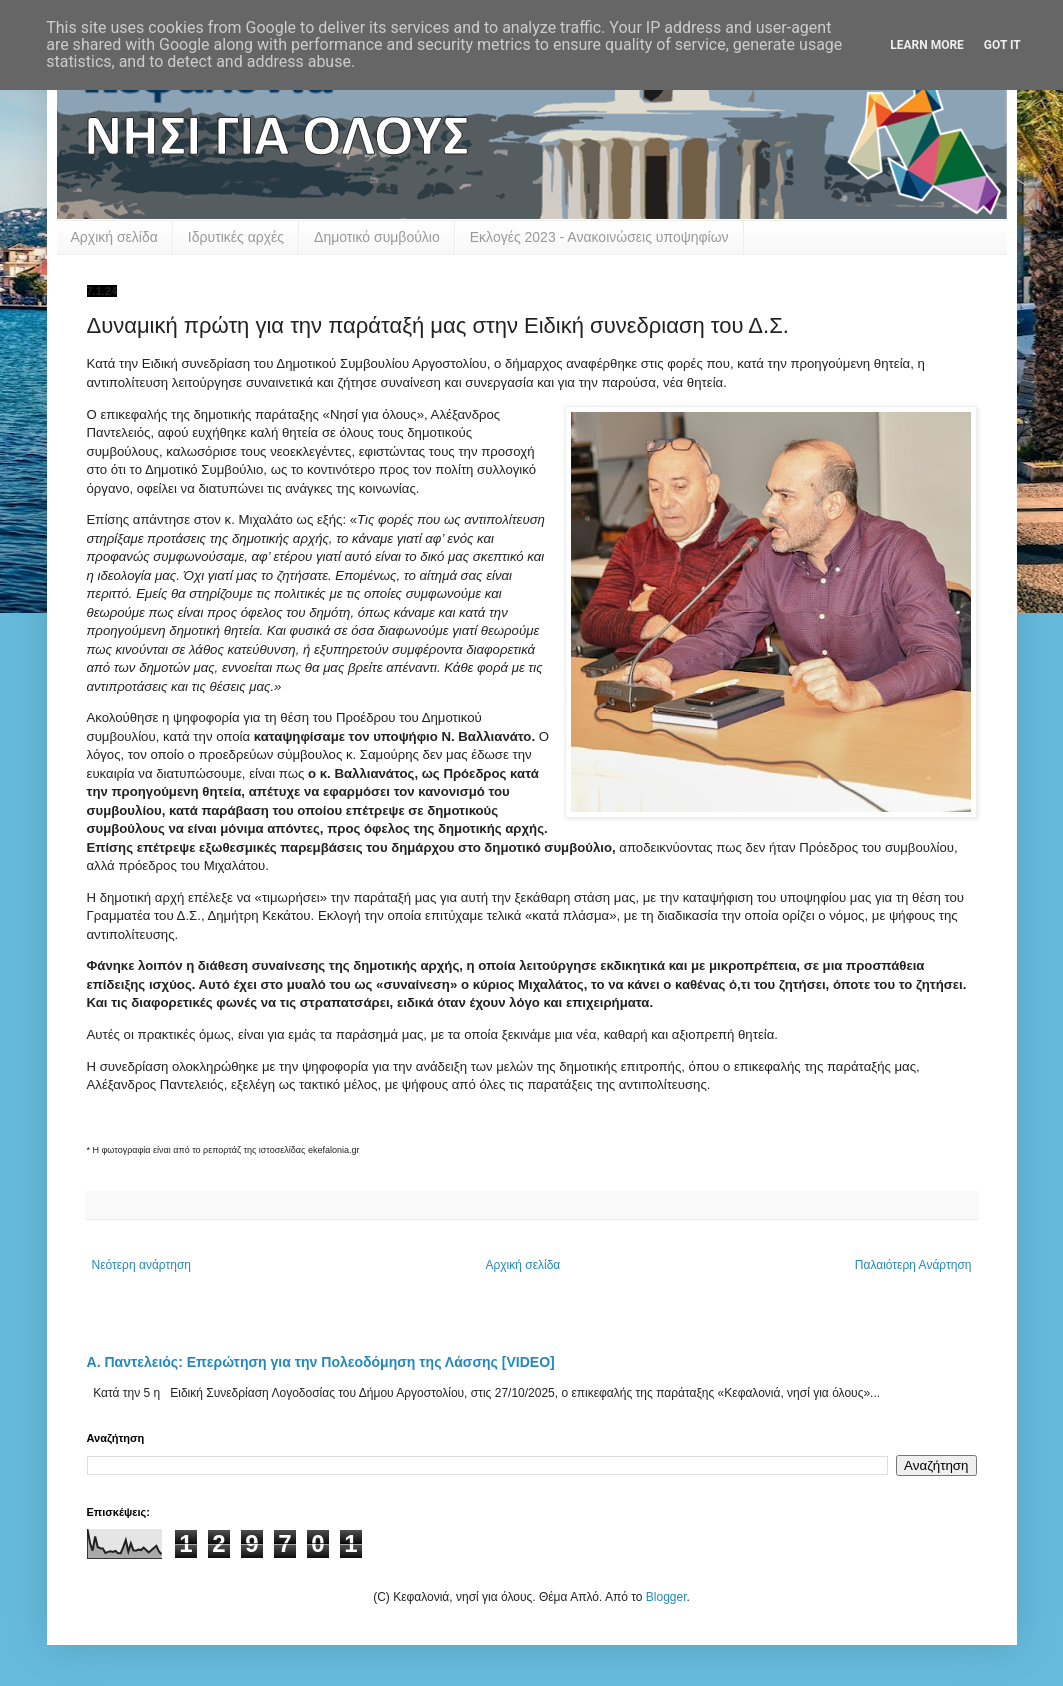 This screenshot has height=1686, width=1063. I want to click on Blogger, so click(666, 1597).